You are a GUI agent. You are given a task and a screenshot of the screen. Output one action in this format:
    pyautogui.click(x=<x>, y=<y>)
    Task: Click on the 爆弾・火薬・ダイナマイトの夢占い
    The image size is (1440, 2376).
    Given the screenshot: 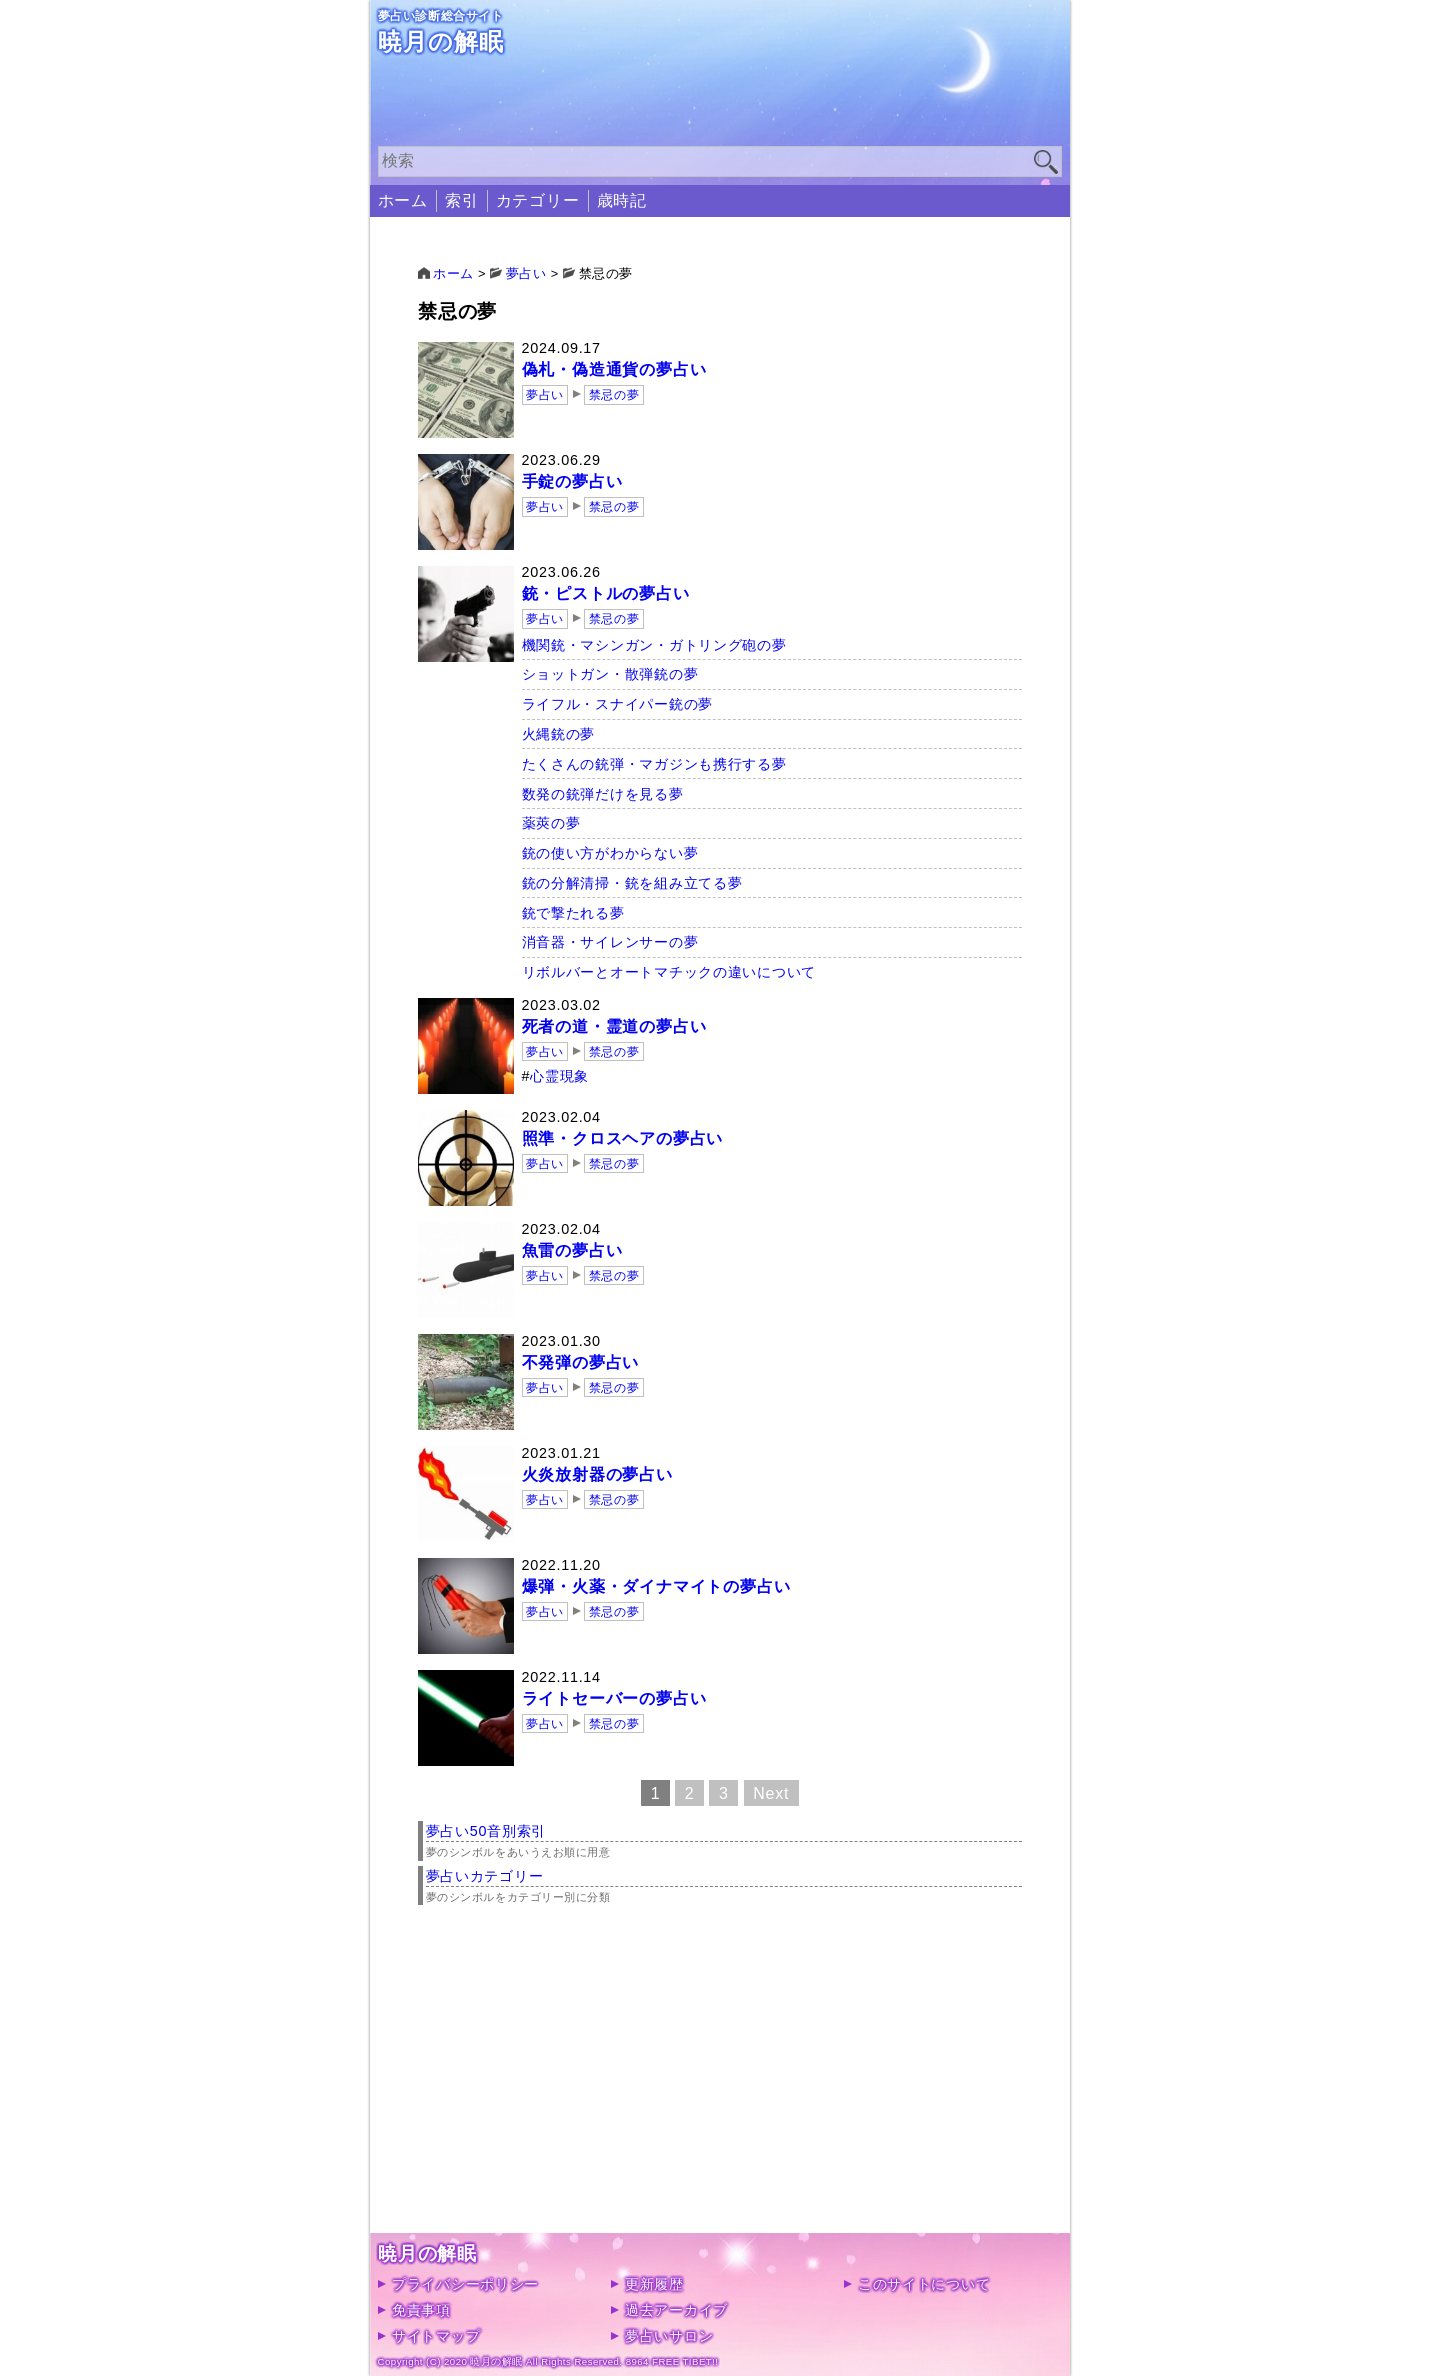 What is the action you would take?
    pyautogui.click(x=656, y=1586)
    